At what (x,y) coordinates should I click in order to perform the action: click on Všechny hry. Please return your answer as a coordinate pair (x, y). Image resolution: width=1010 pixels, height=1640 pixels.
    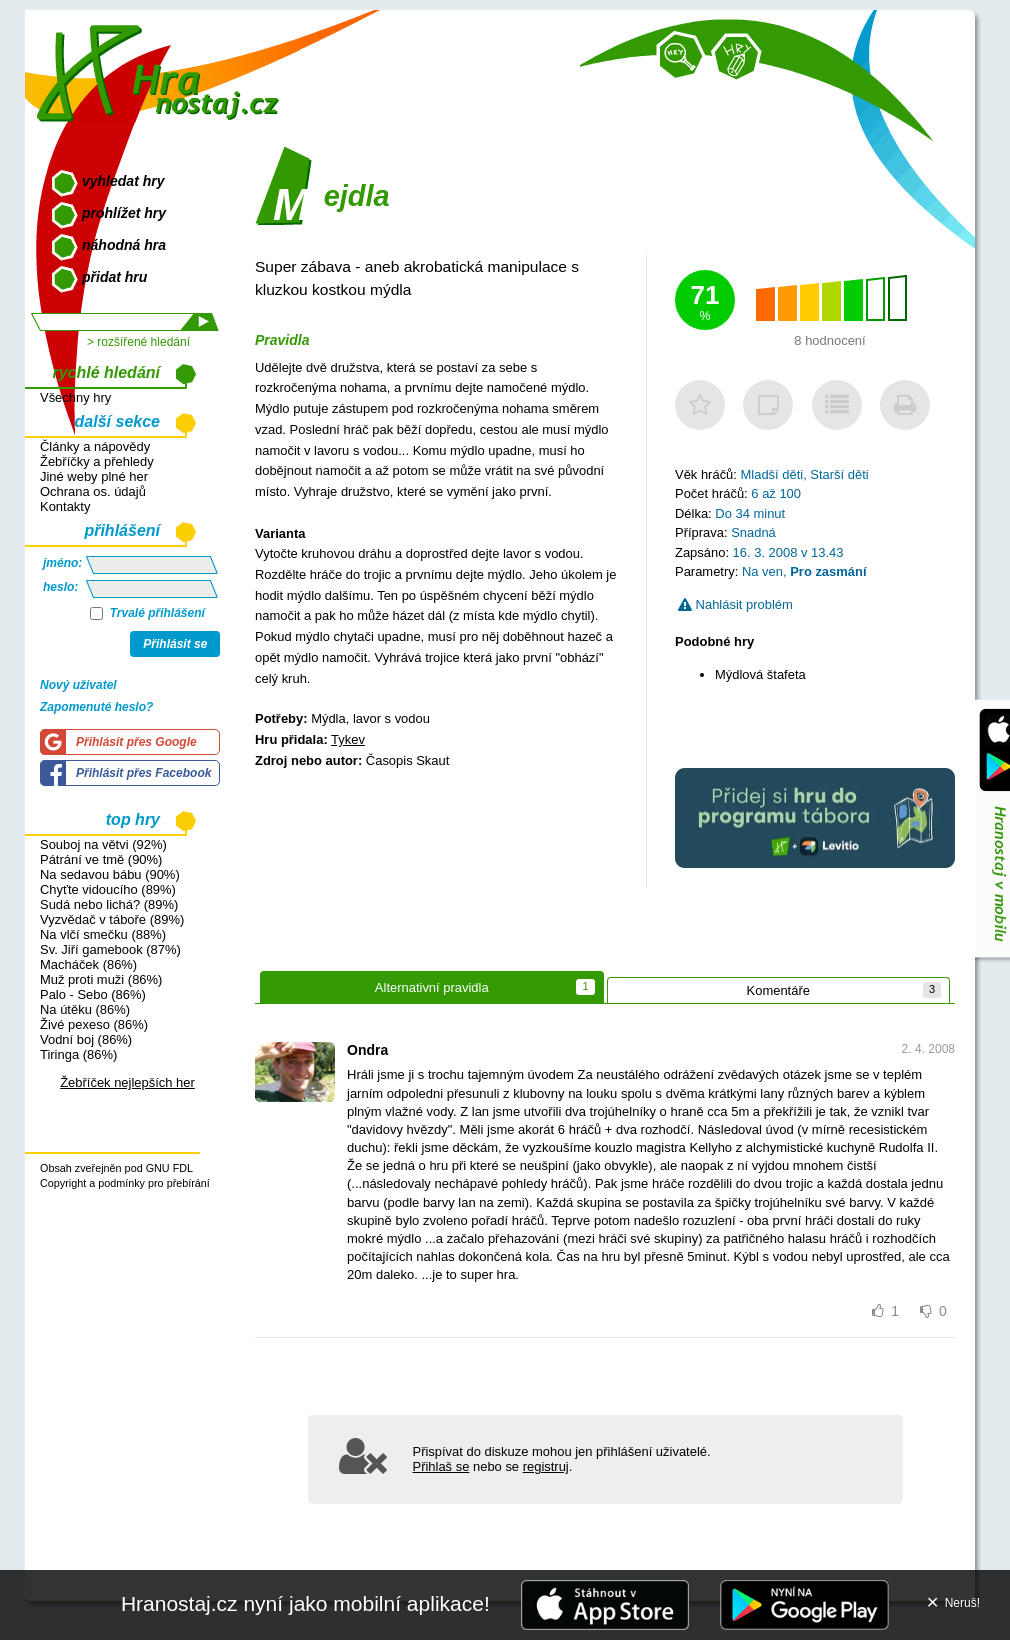
    Looking at the image, I should click on (75, 397).